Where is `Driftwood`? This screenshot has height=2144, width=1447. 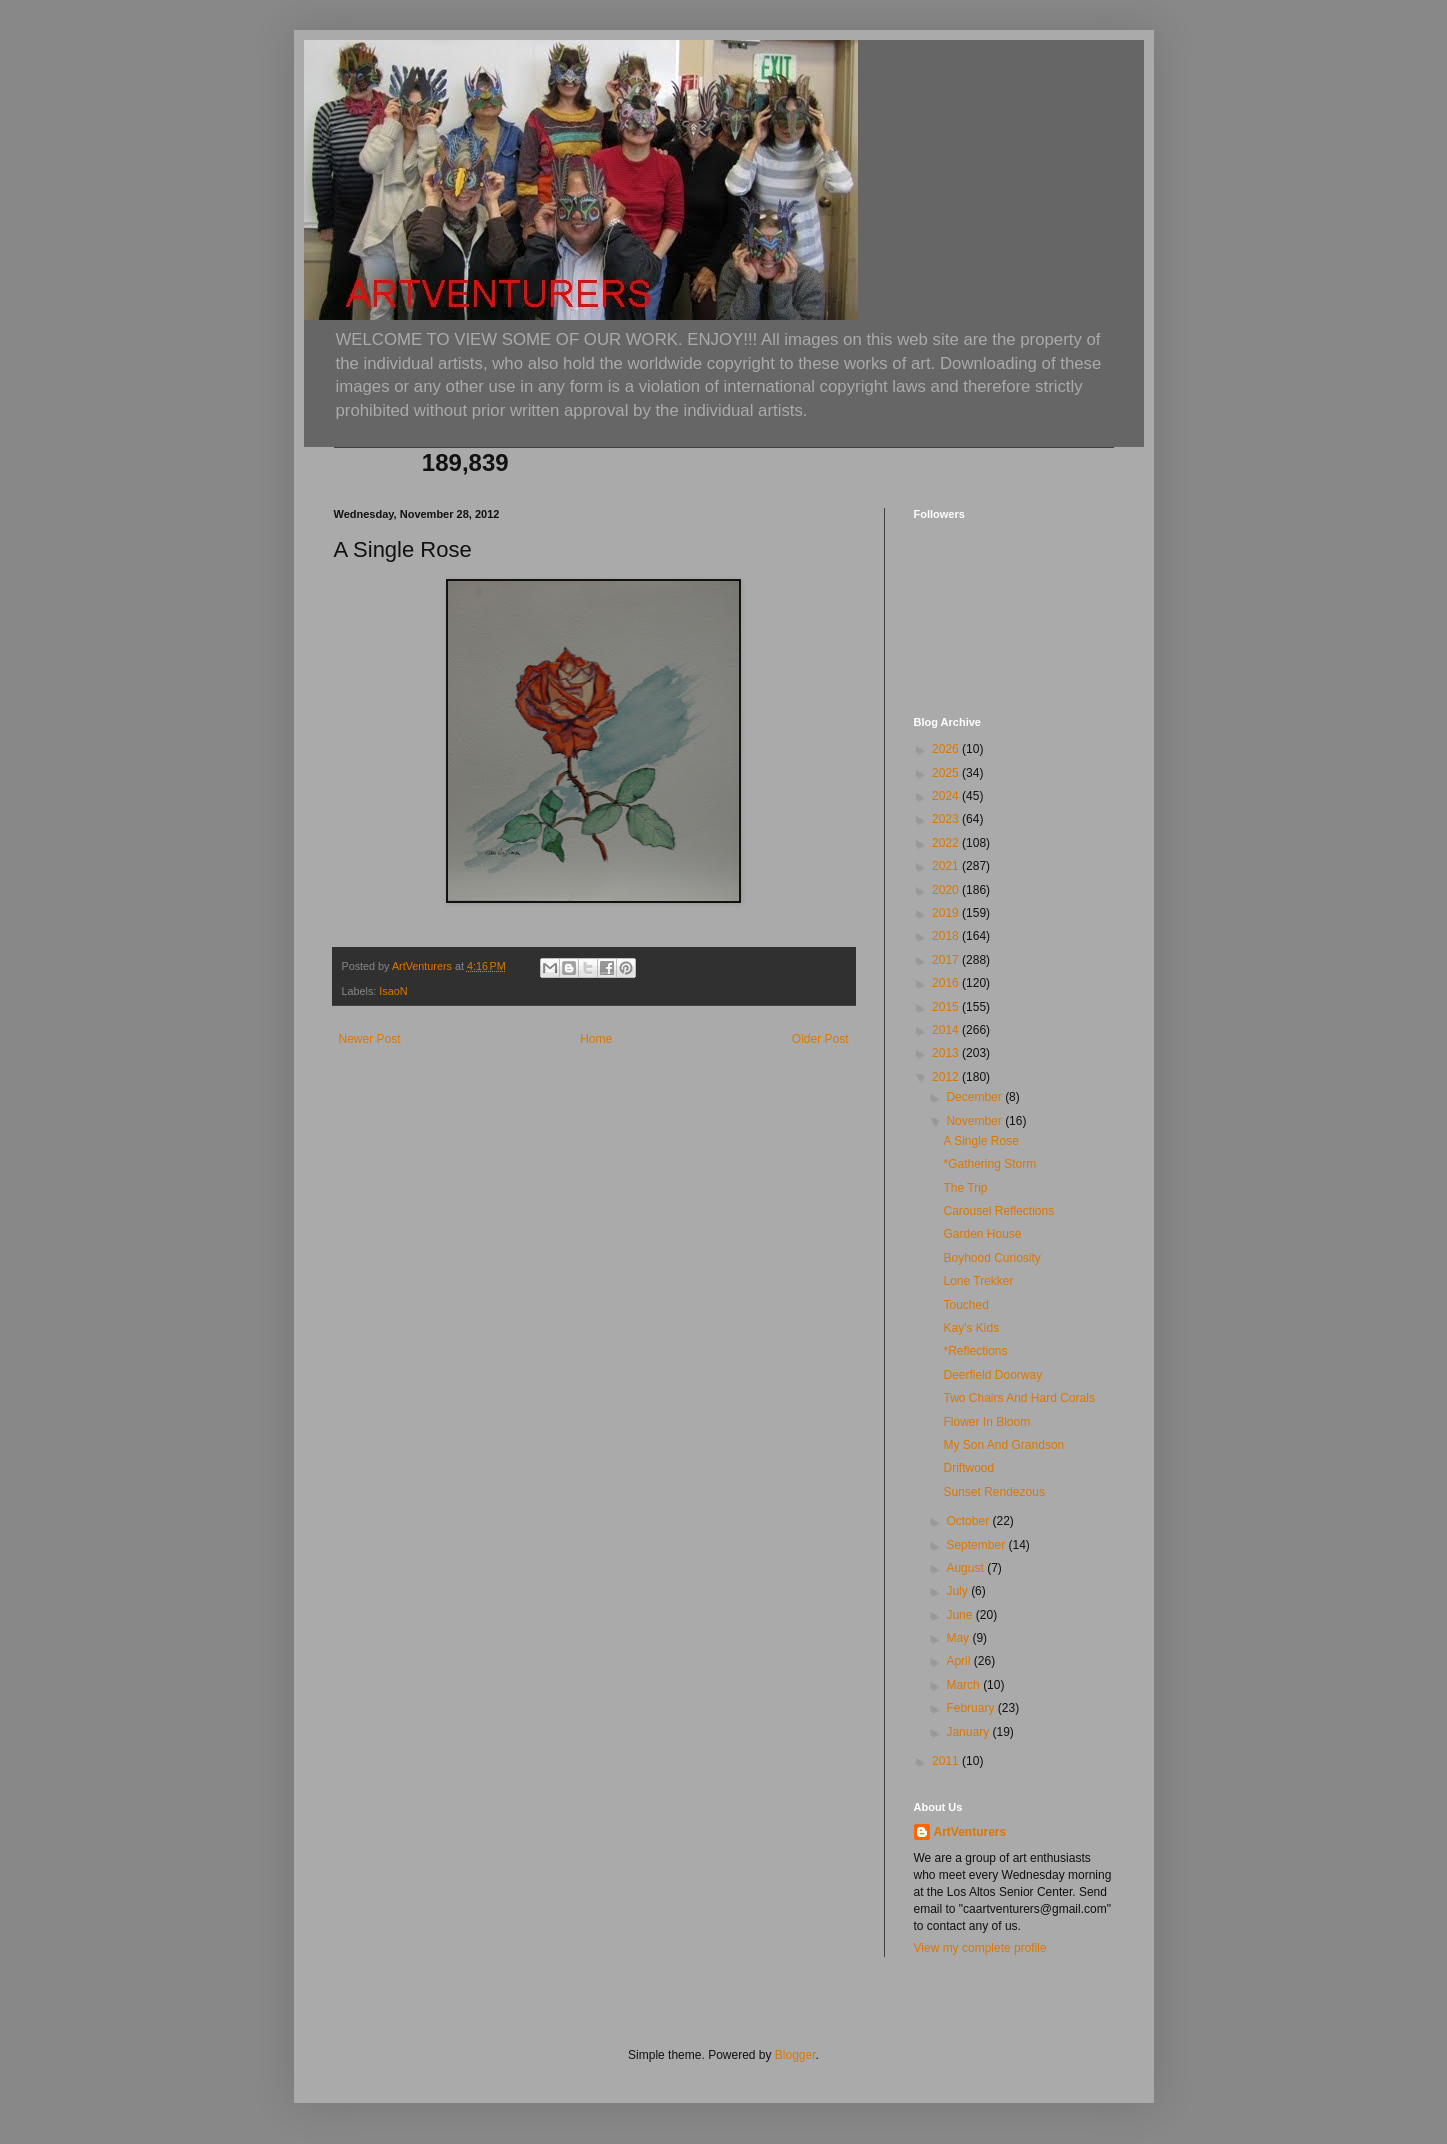 Driftwood is located at coordinates (968, 1468).